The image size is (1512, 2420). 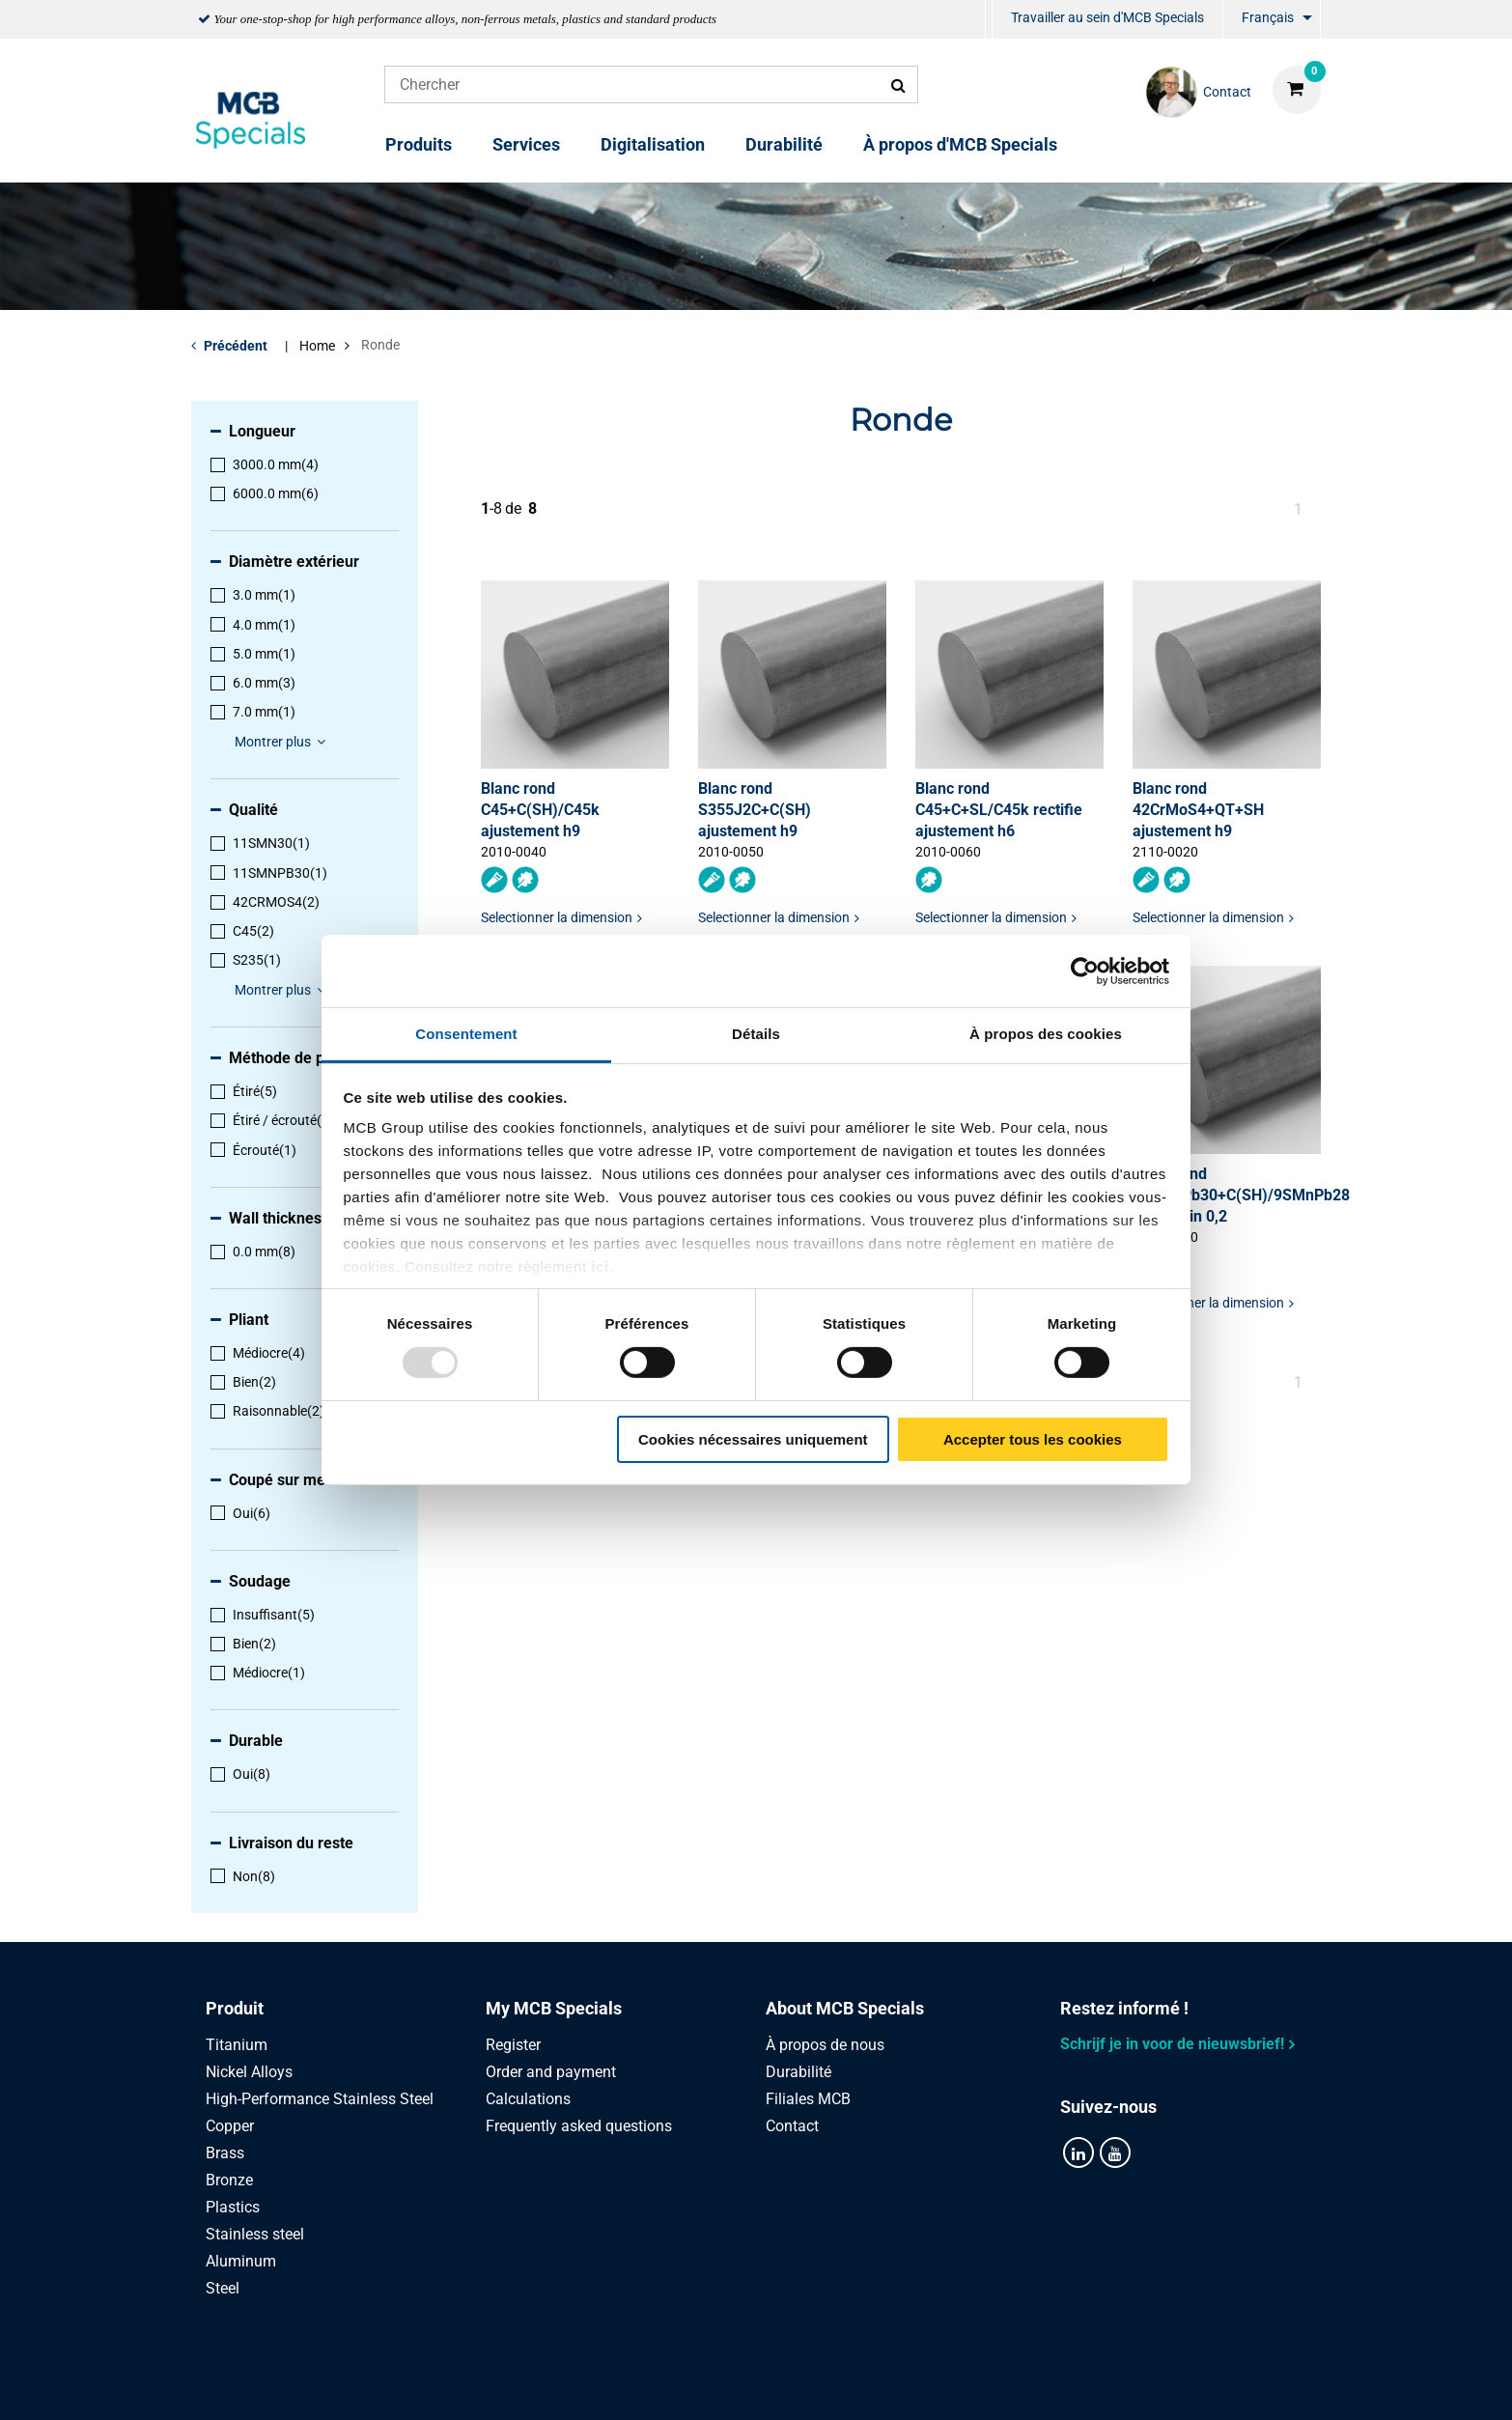 What do you see at coordinates (551, 2072) in the screenshot?
I see `Order and payment` at bounding box center [551, 2072].